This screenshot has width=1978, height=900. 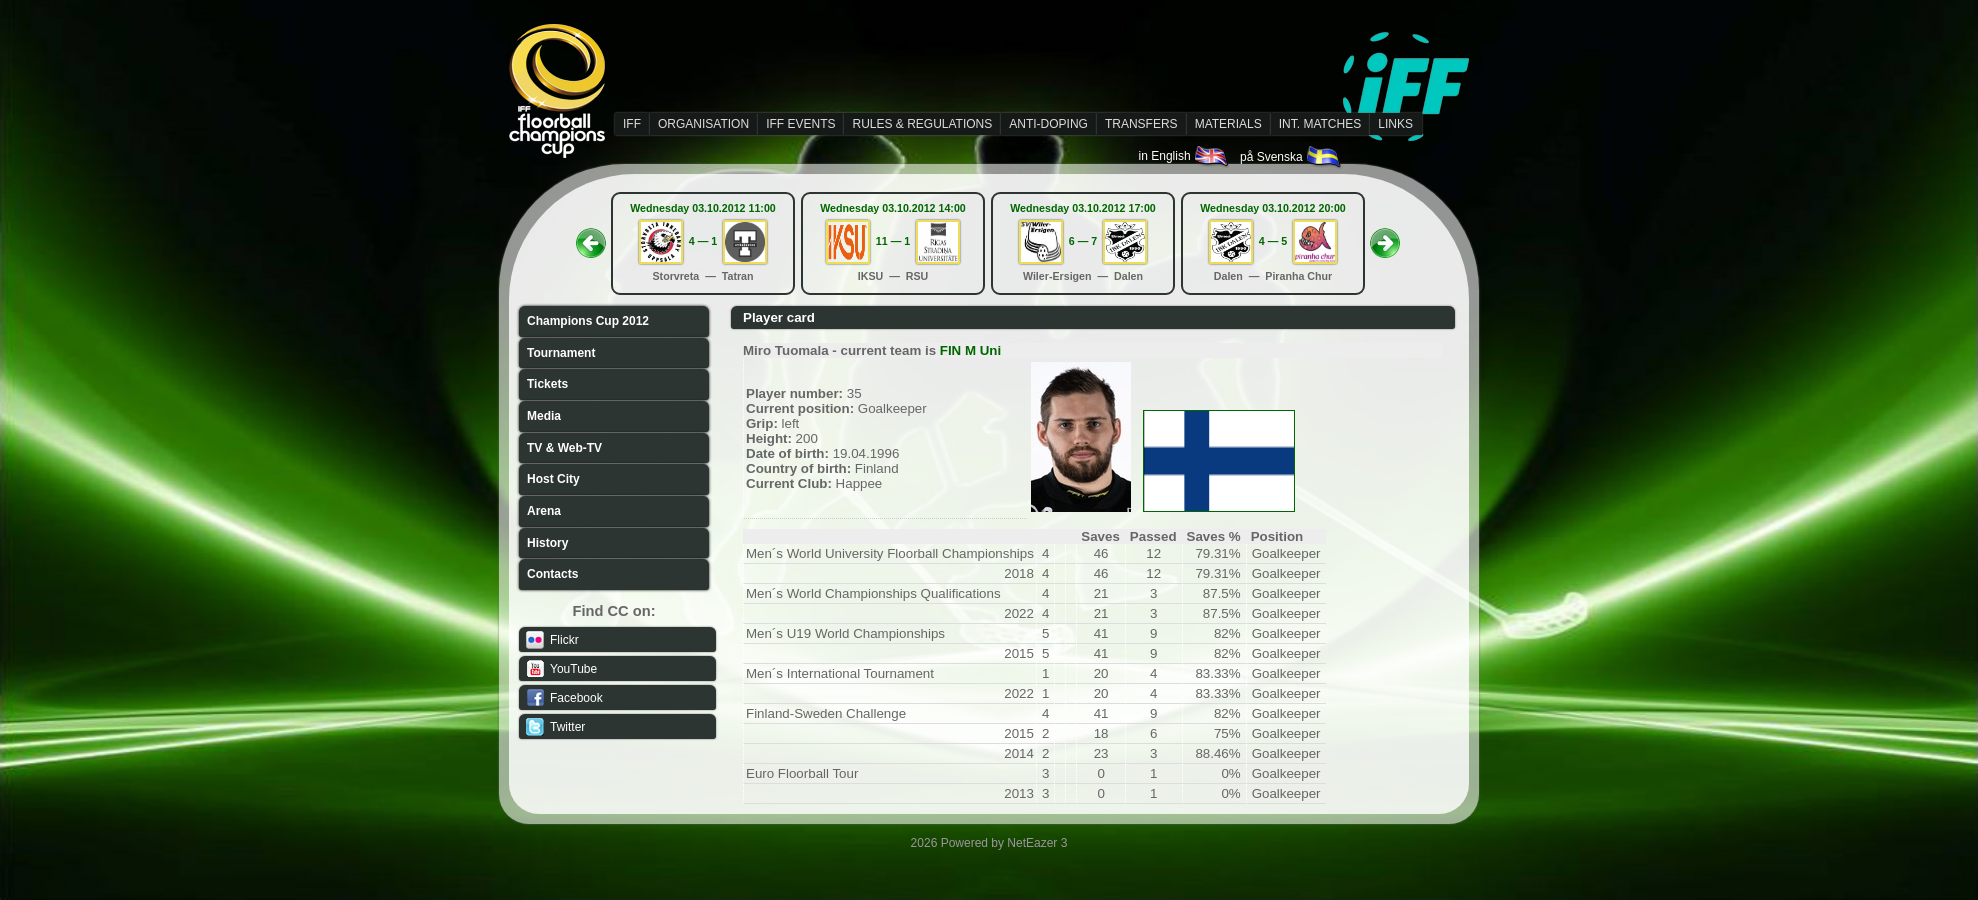 I want to click on MATERIALS, so click(x=1228, y=124).